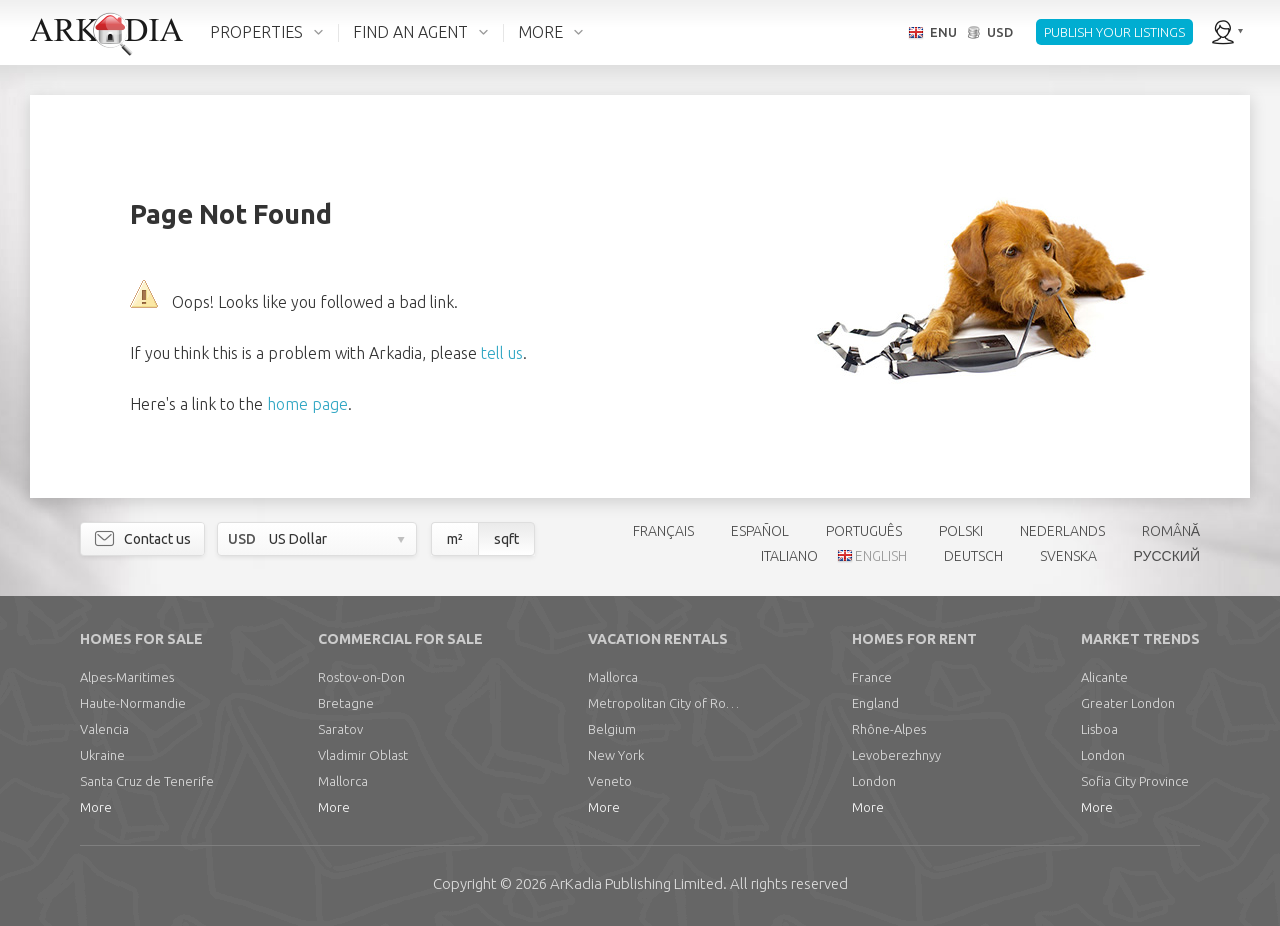 Image resolution: width=1280 pixels, height=926 pixels. Describe the element at coordinates (1068, 556) in the screenshot. I see `SVENSKA` at that location.